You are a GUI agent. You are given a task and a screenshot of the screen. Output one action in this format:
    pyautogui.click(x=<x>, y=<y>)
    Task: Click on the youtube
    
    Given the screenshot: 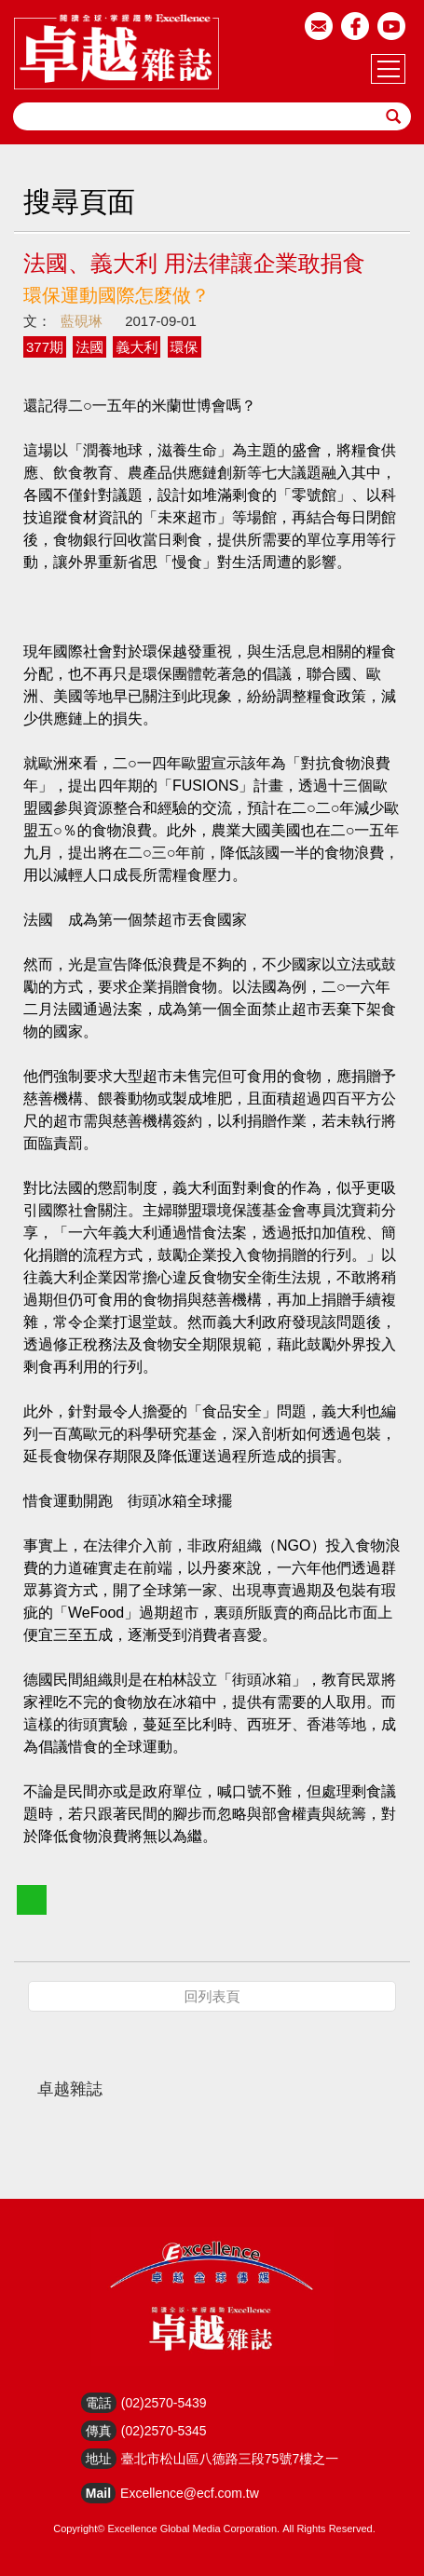 What is the action you would take?
    pyautogui.click(x=392, y=26)
    